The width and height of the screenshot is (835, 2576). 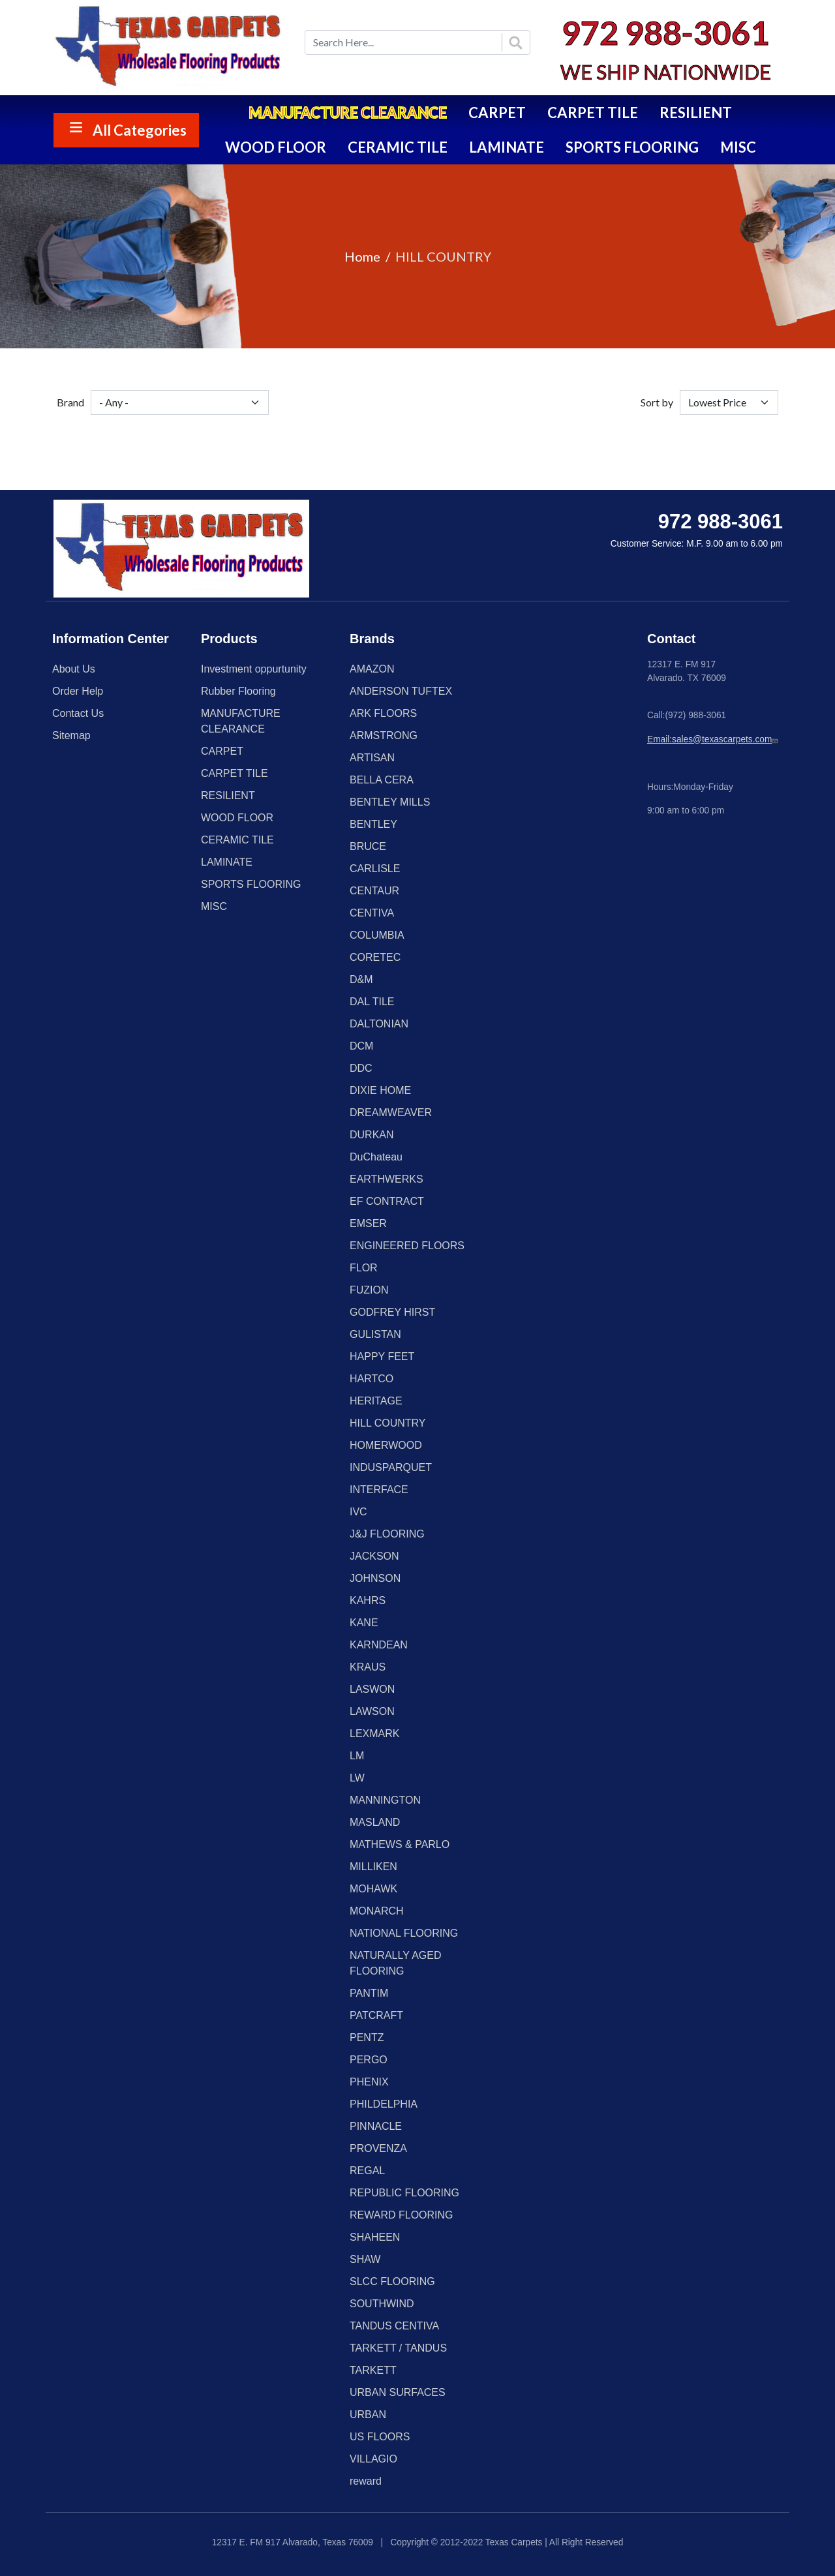 I want to click on HILL COUNTRY, so click(x=387, y=1423).